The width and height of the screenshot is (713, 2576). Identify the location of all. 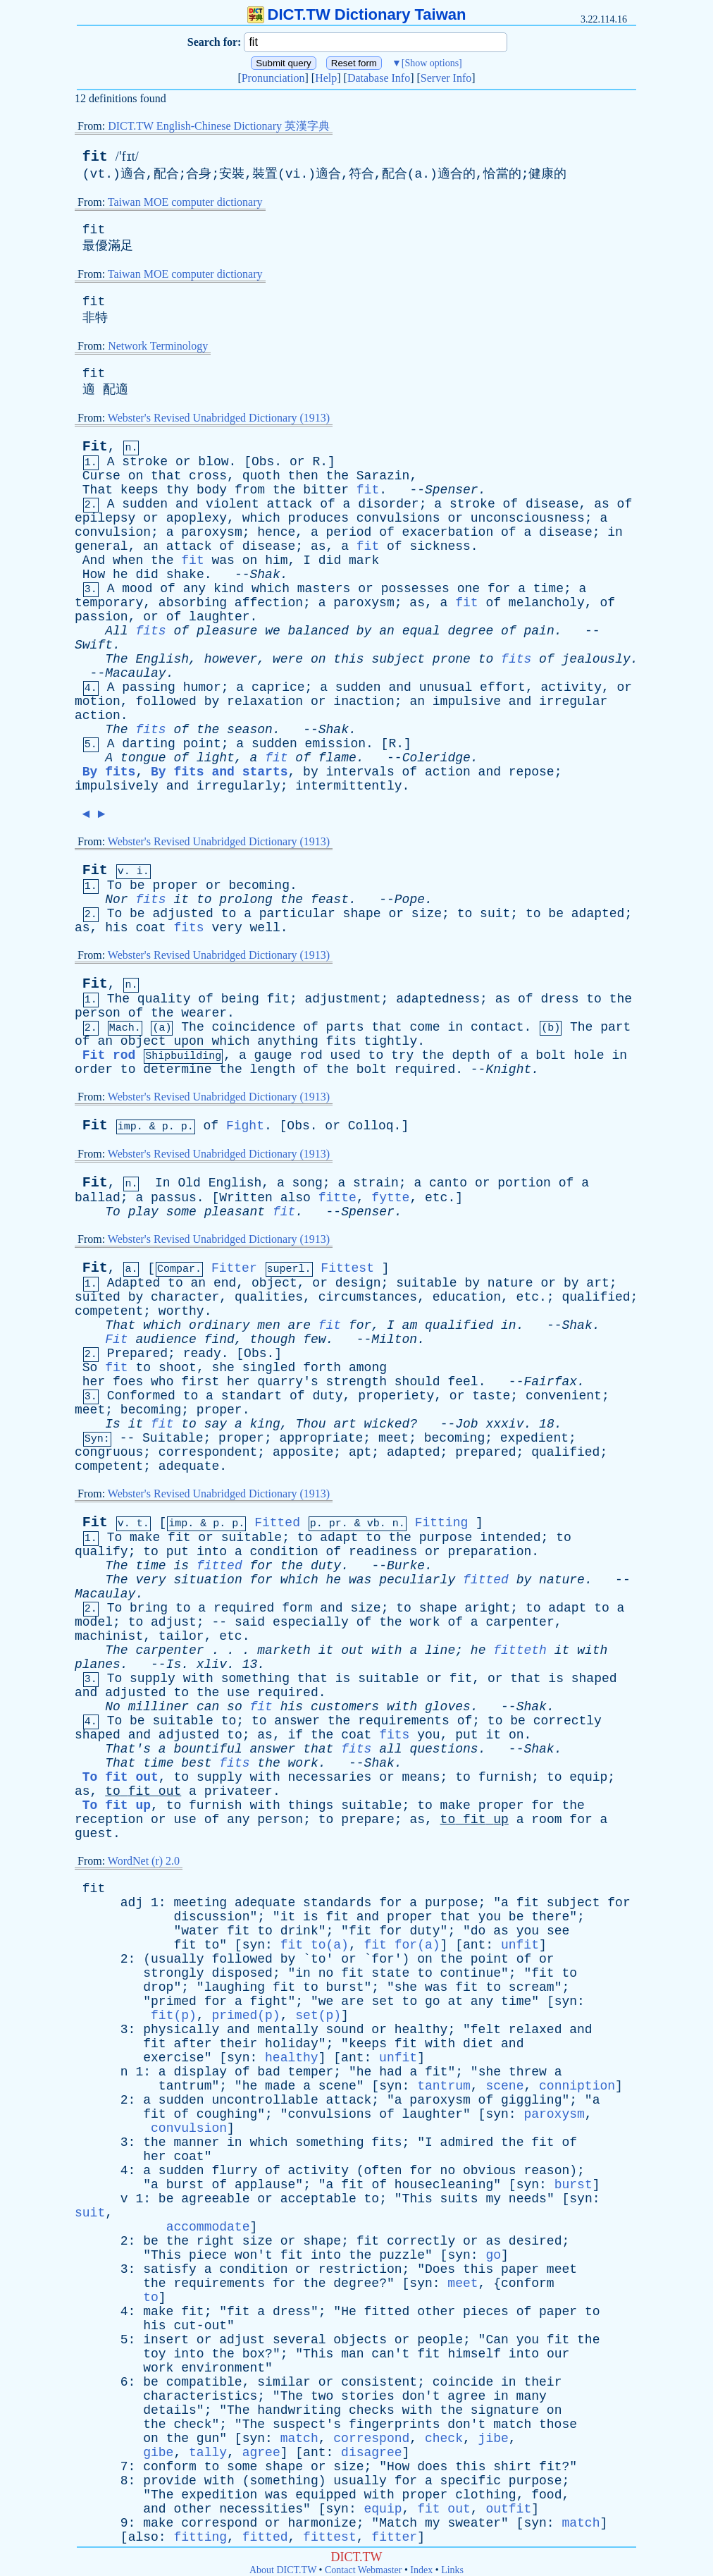
(390, 1749).